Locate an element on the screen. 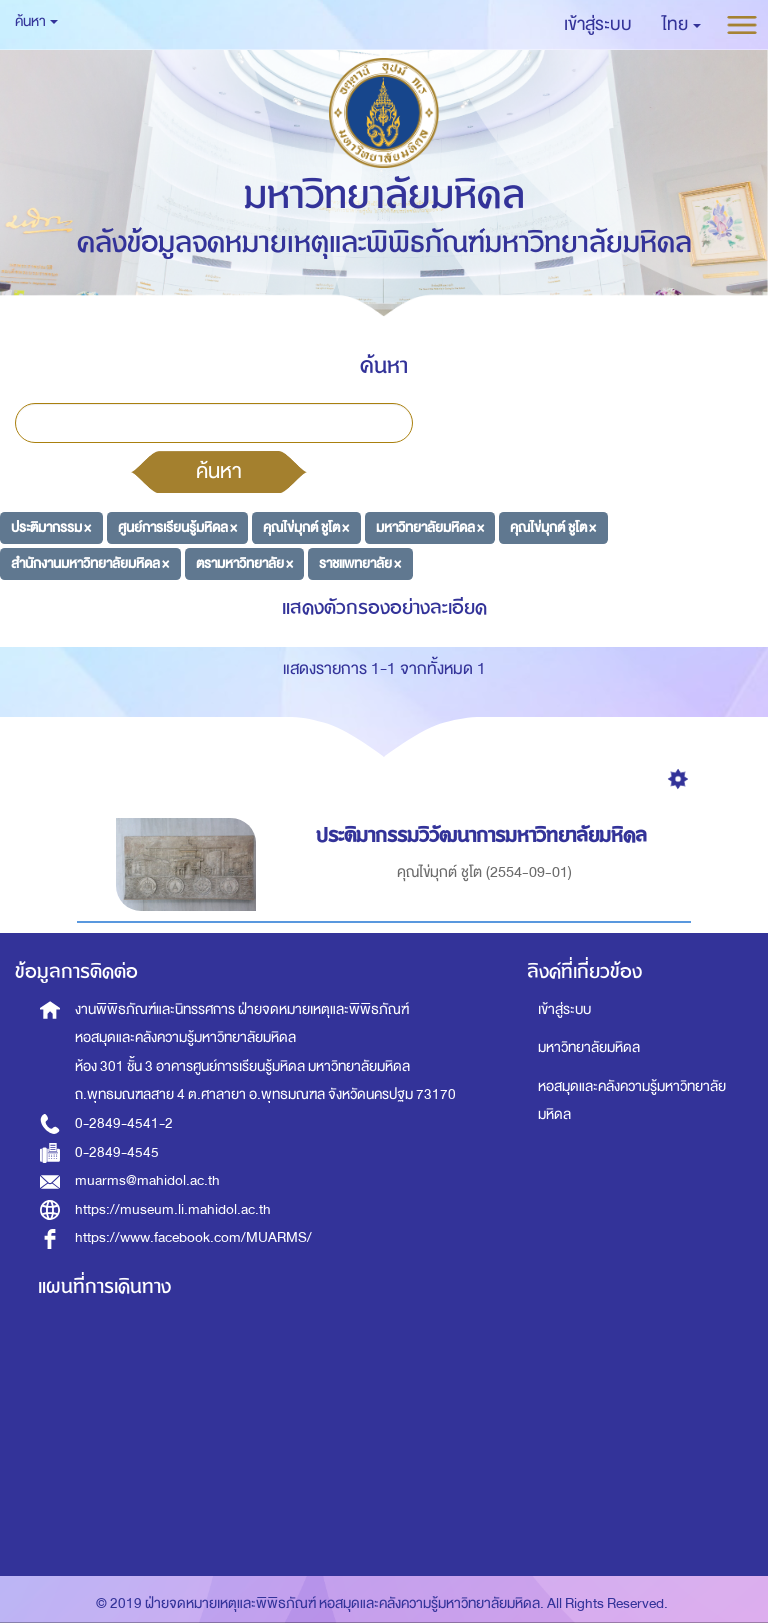 The image size is (768, 1623). ค้นหา [button] is located at coordinates (36, 21).